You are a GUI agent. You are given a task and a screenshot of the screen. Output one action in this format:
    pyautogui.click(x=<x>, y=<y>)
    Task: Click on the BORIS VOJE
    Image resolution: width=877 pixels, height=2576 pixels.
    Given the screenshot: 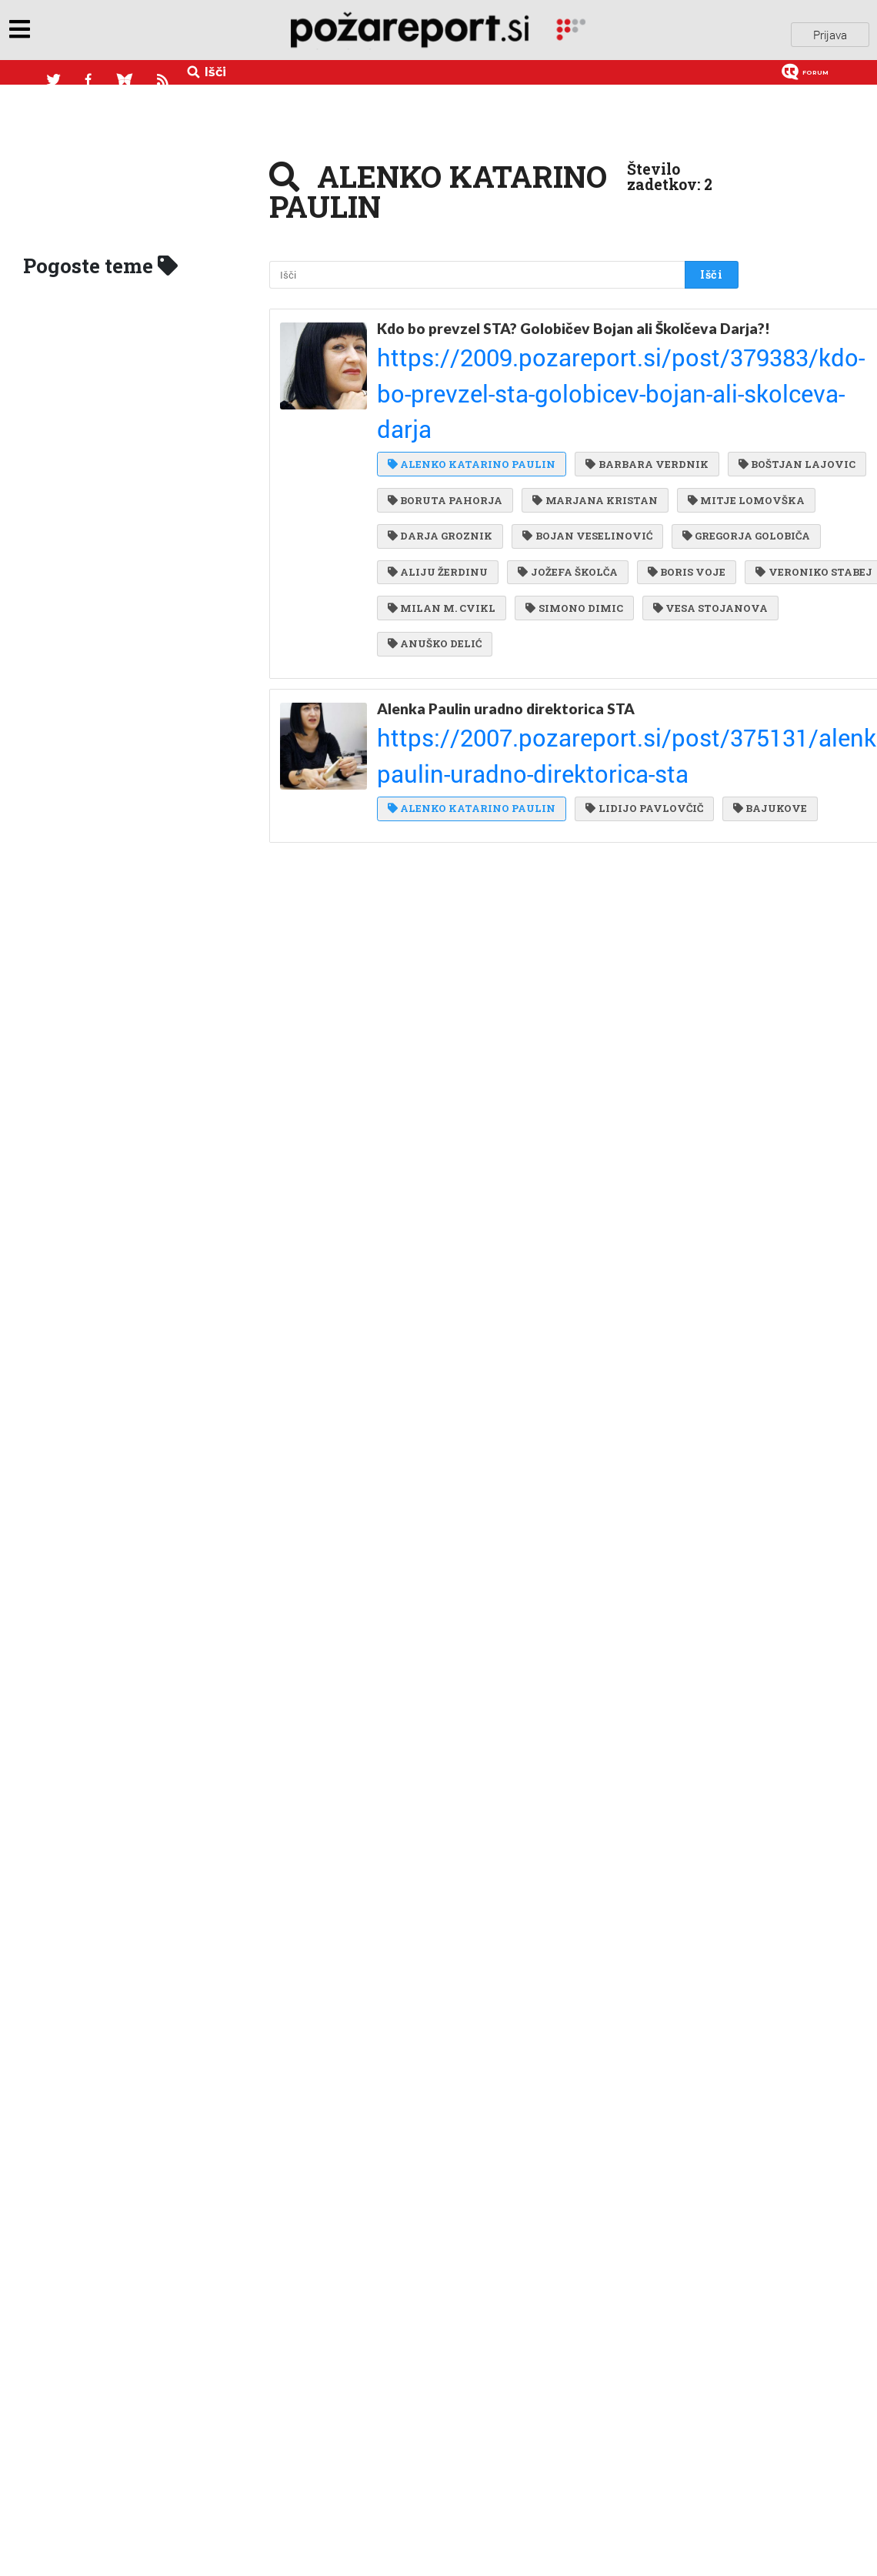 What is the action you would take?
    pyautogui.click(x=552, y=551)
    